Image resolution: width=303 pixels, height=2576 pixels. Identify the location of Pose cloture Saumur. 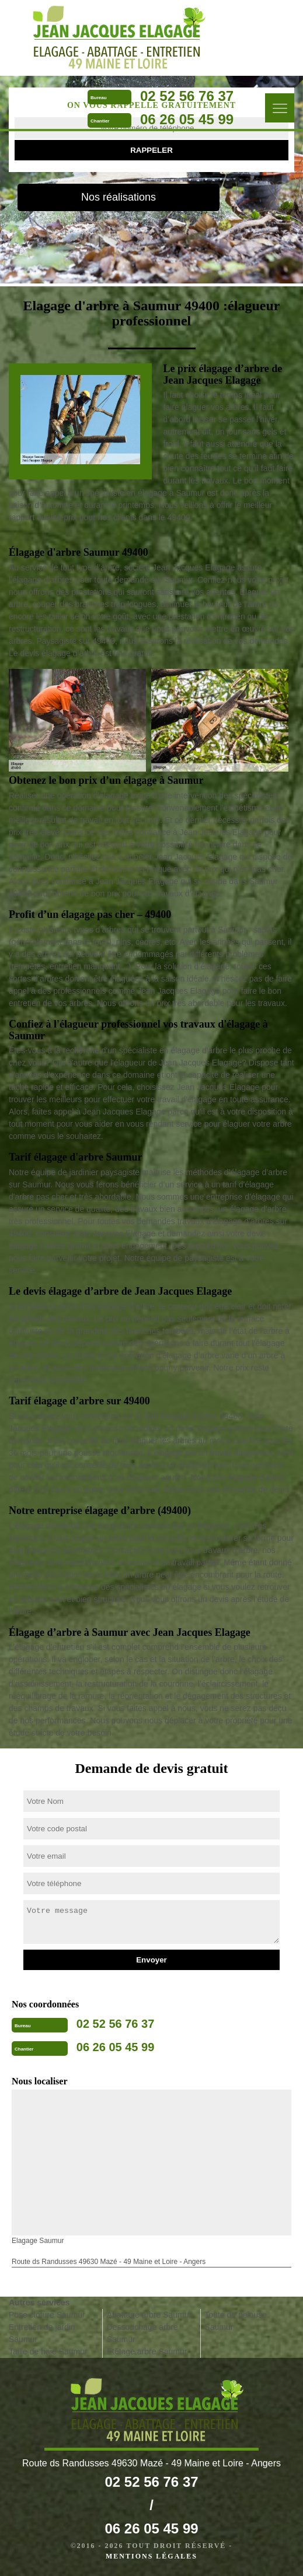
(47, 2314).